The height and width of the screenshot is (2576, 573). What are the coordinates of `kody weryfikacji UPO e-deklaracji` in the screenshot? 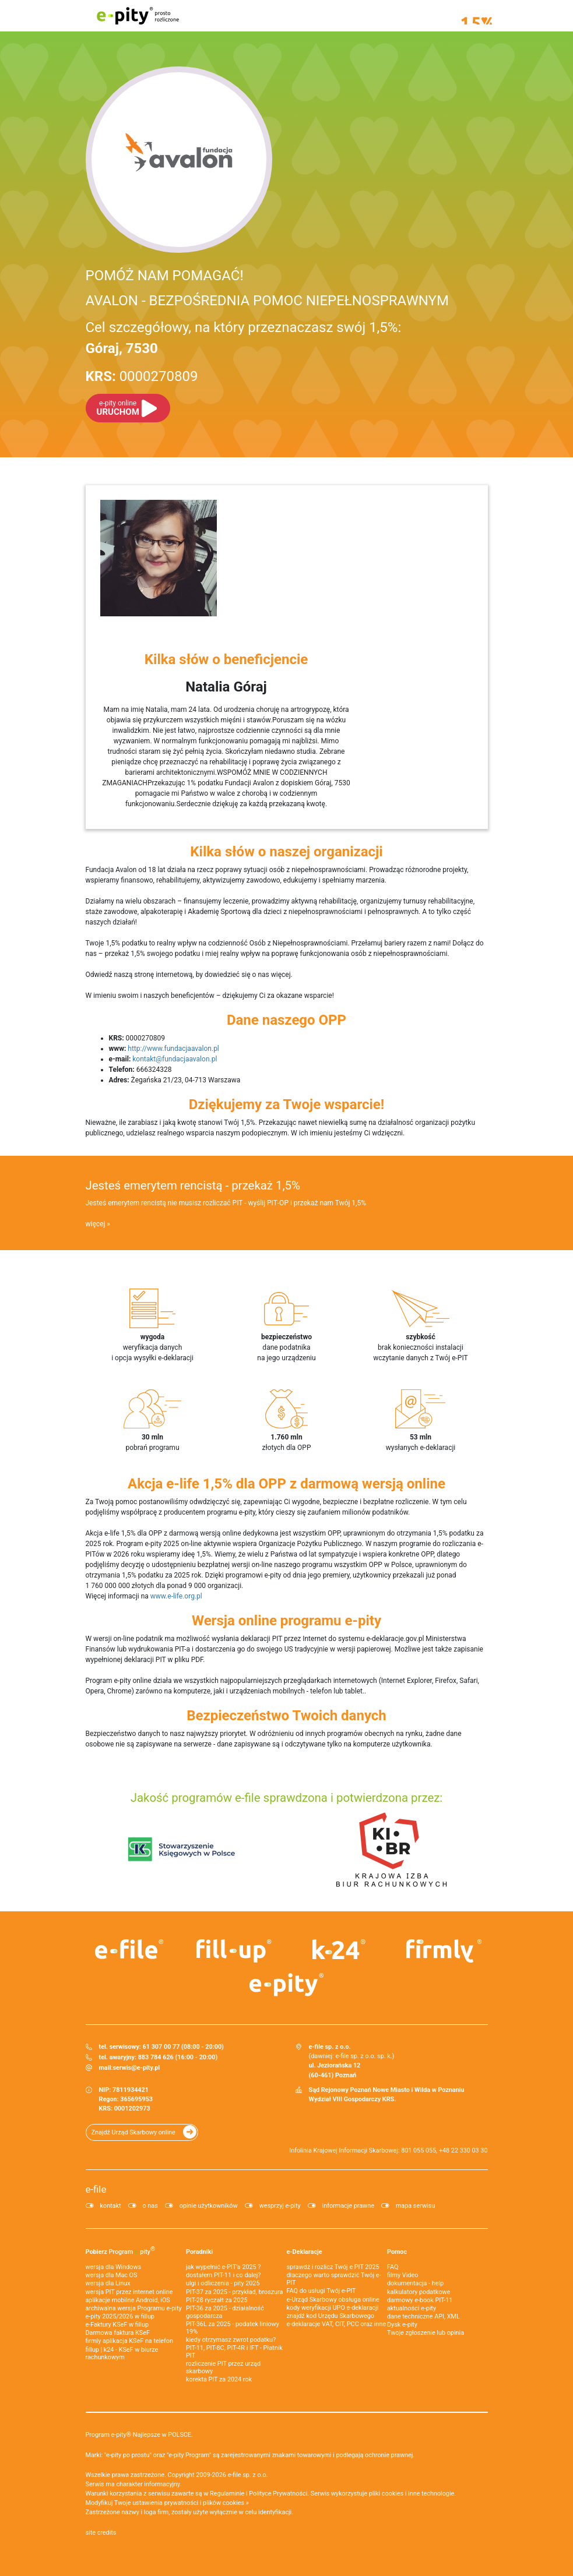 It's located at (333, 2308).